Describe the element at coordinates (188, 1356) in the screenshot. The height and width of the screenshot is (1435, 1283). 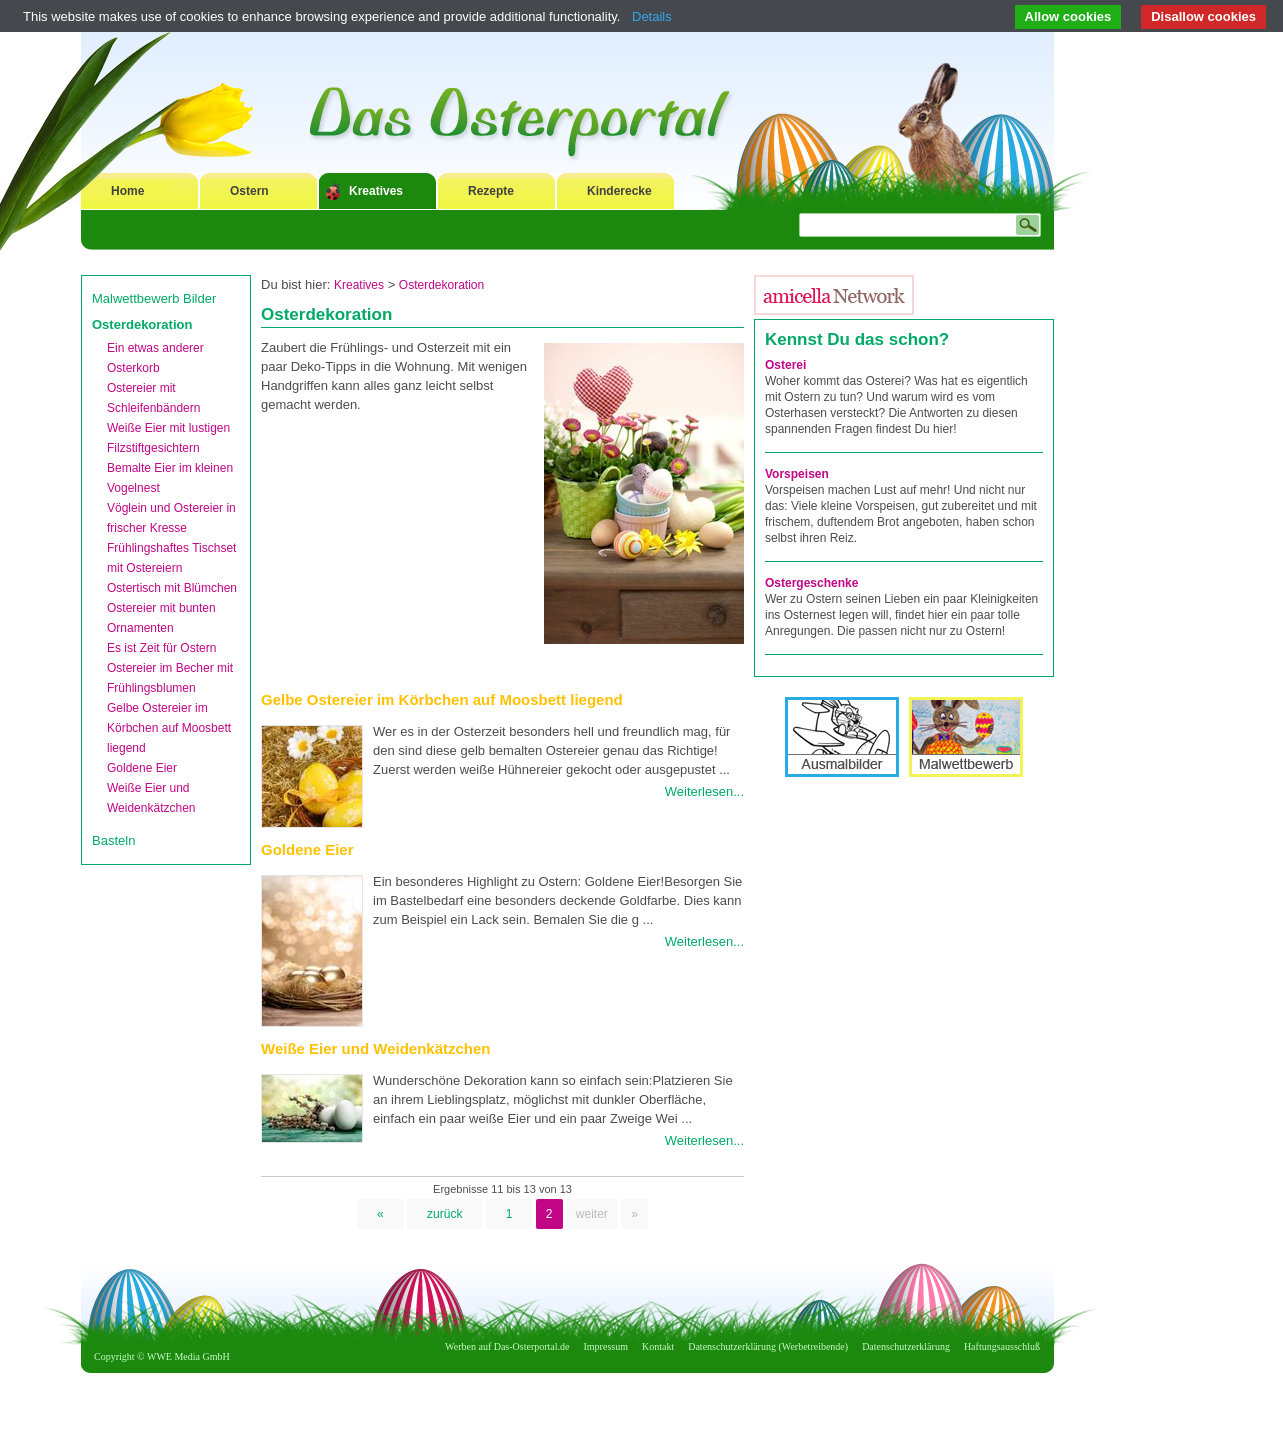
I see `WWE Media GmbH` at that location.